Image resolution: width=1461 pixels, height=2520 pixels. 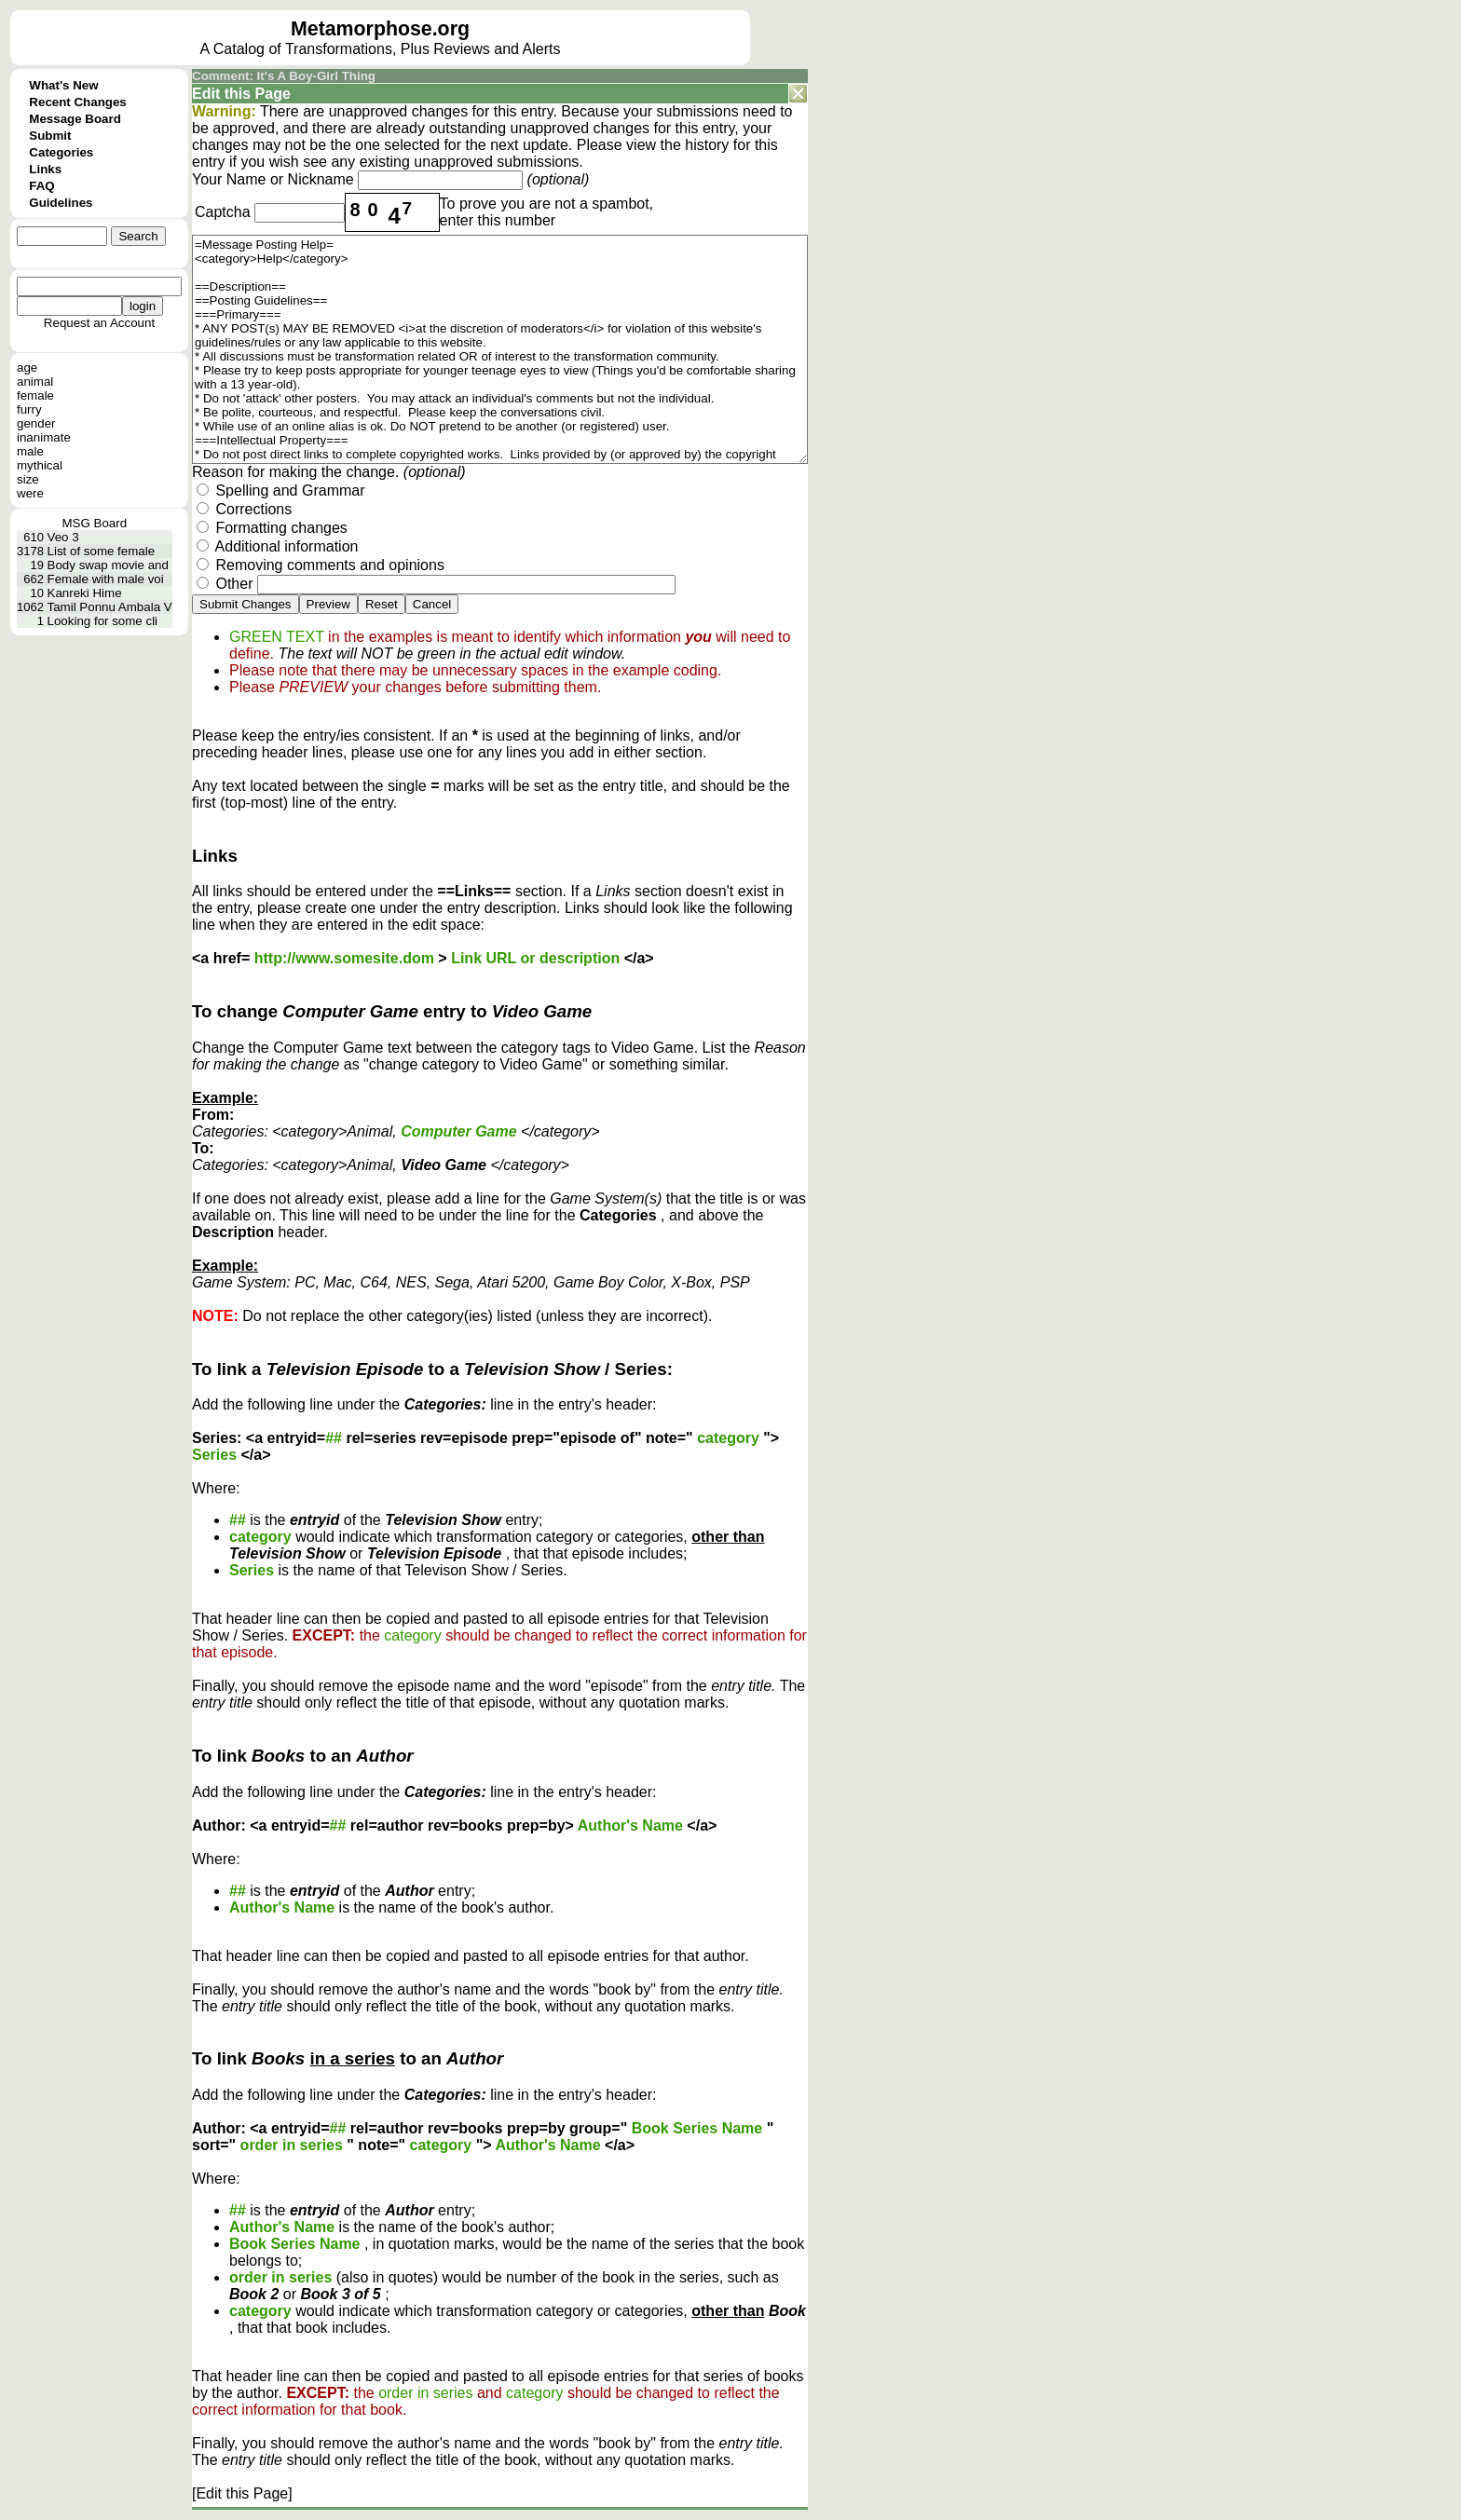 I want to click on What's New, so click(x=63, y=85).